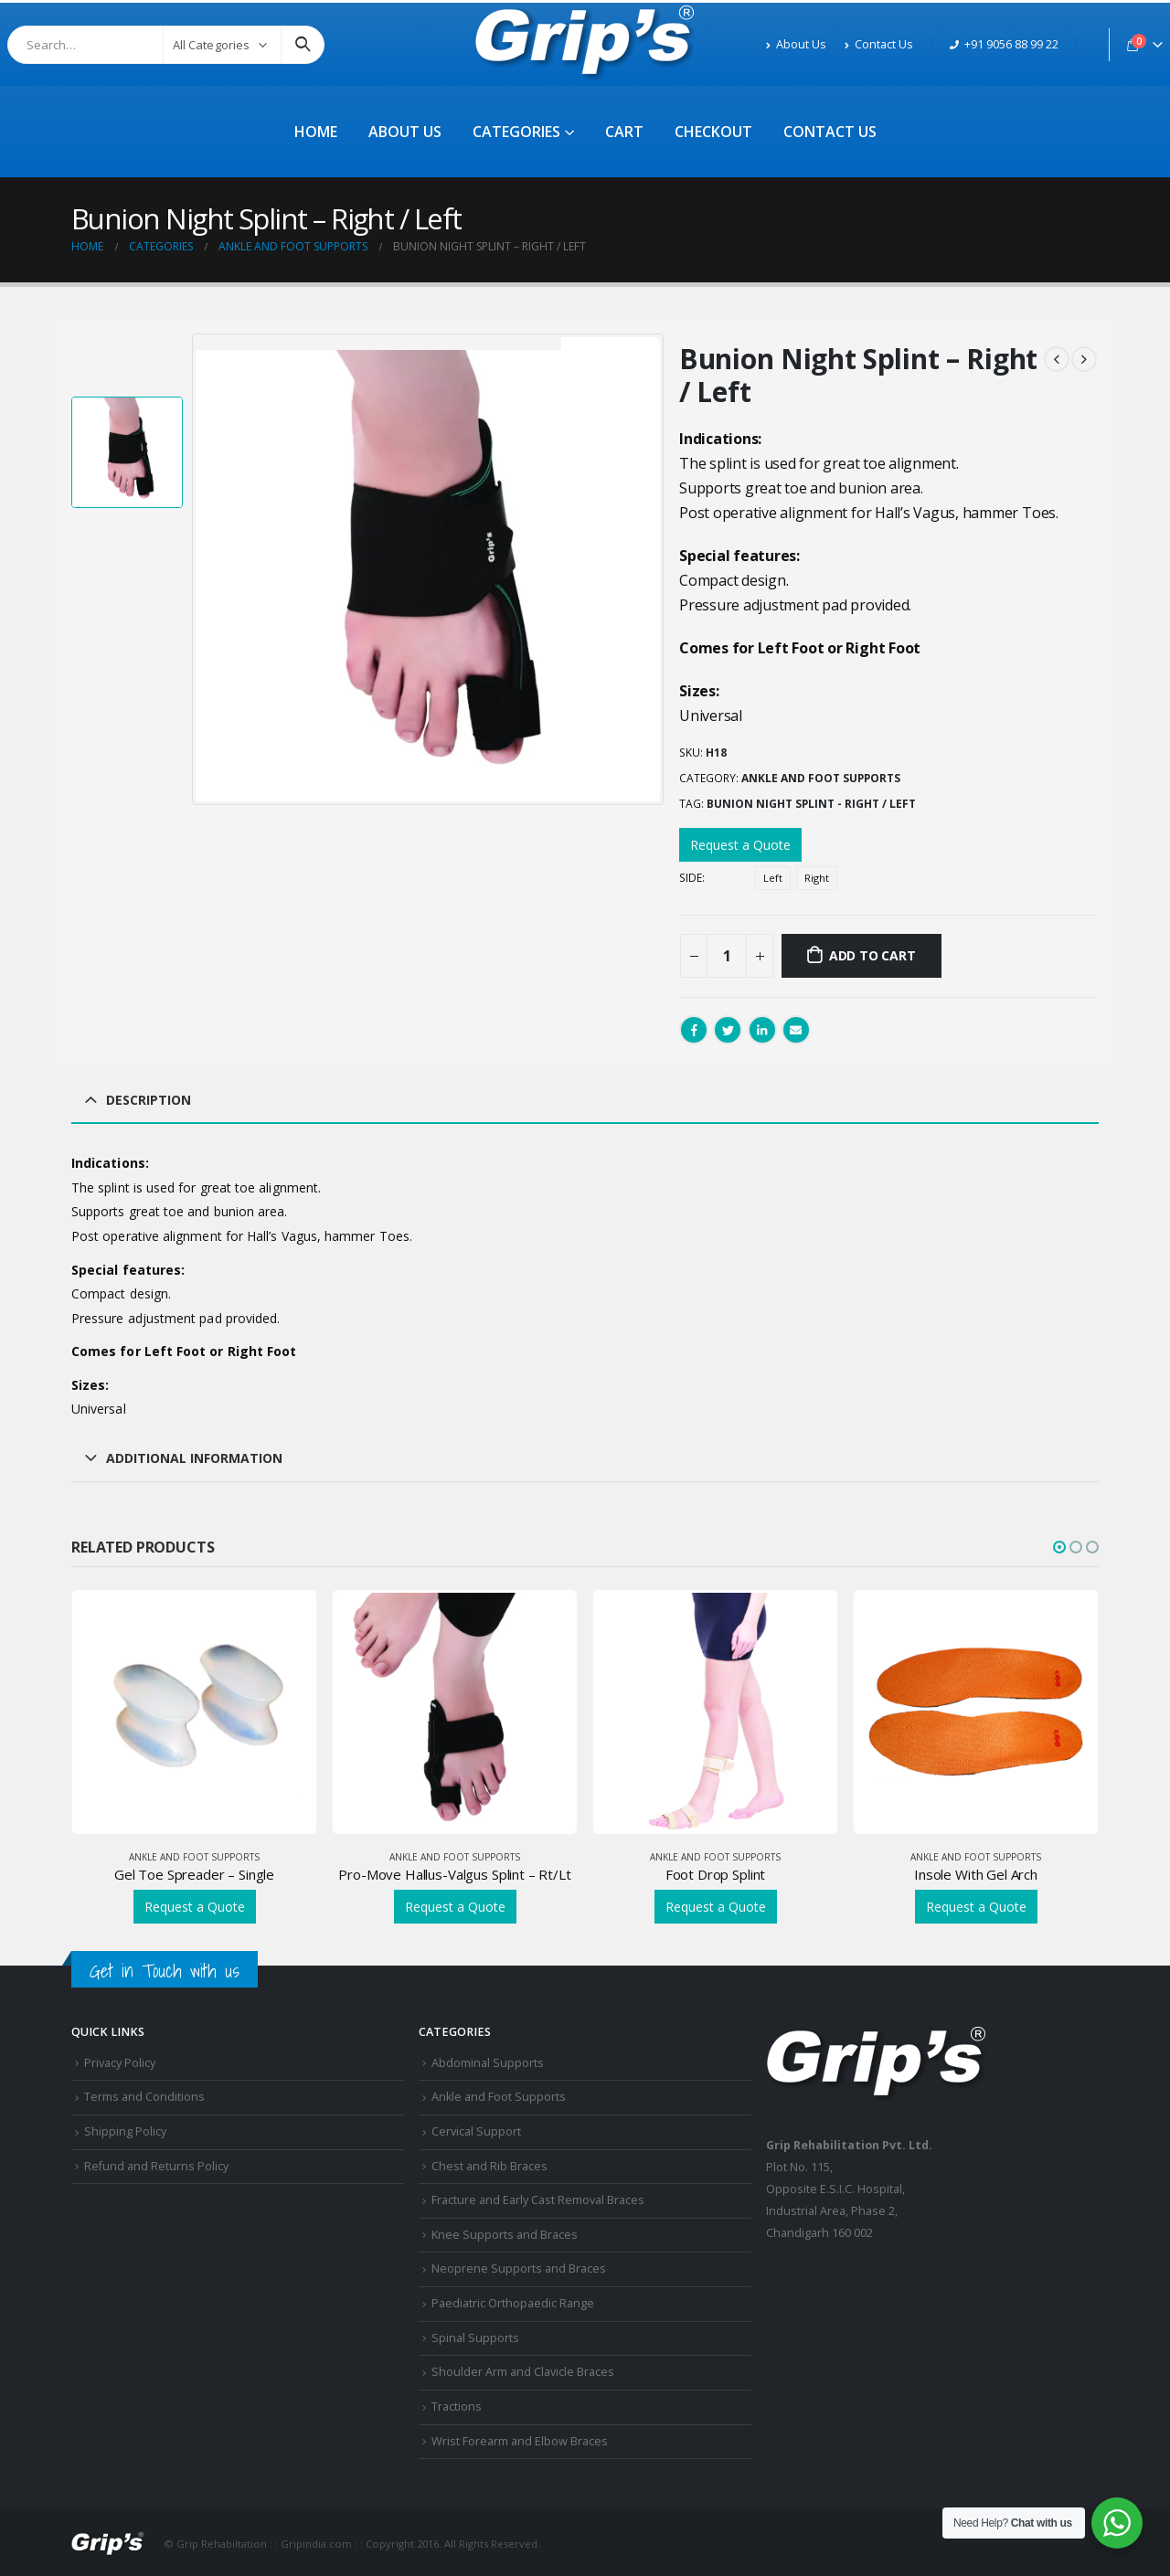  I want to click on Facebook, so click(693, 1029).